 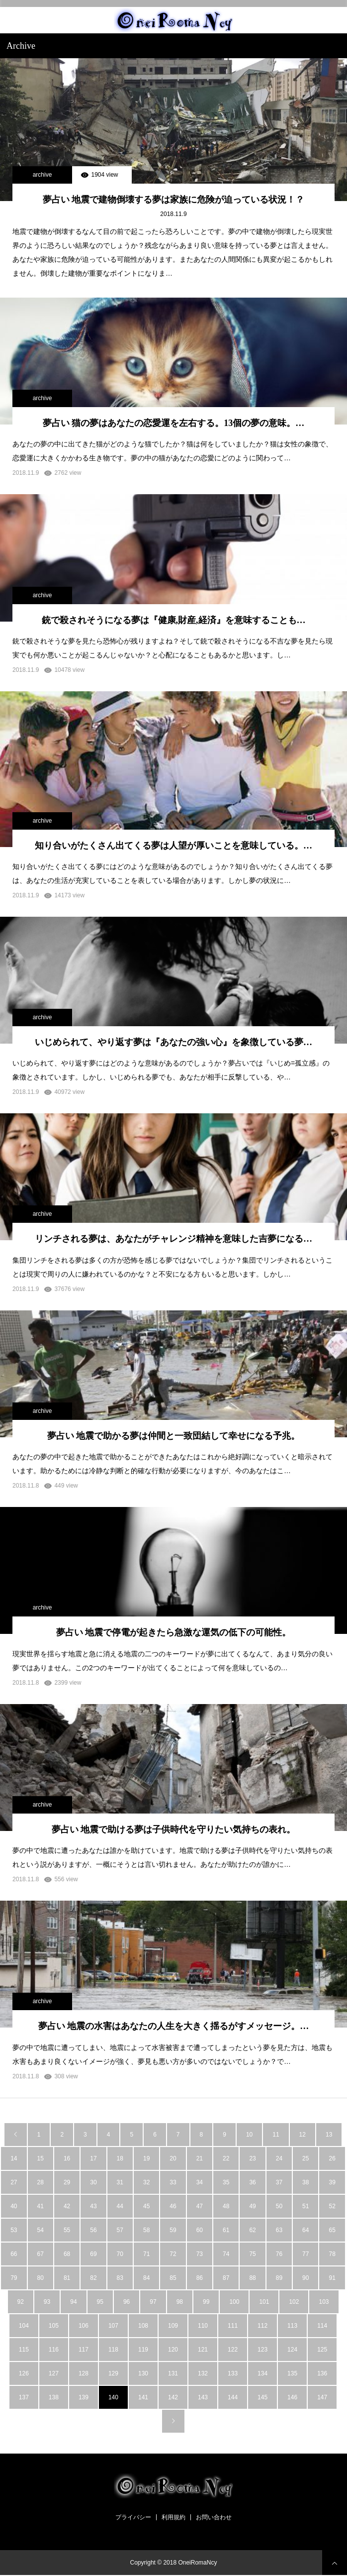 I want to click on 10, so click(x=249, y=2134).